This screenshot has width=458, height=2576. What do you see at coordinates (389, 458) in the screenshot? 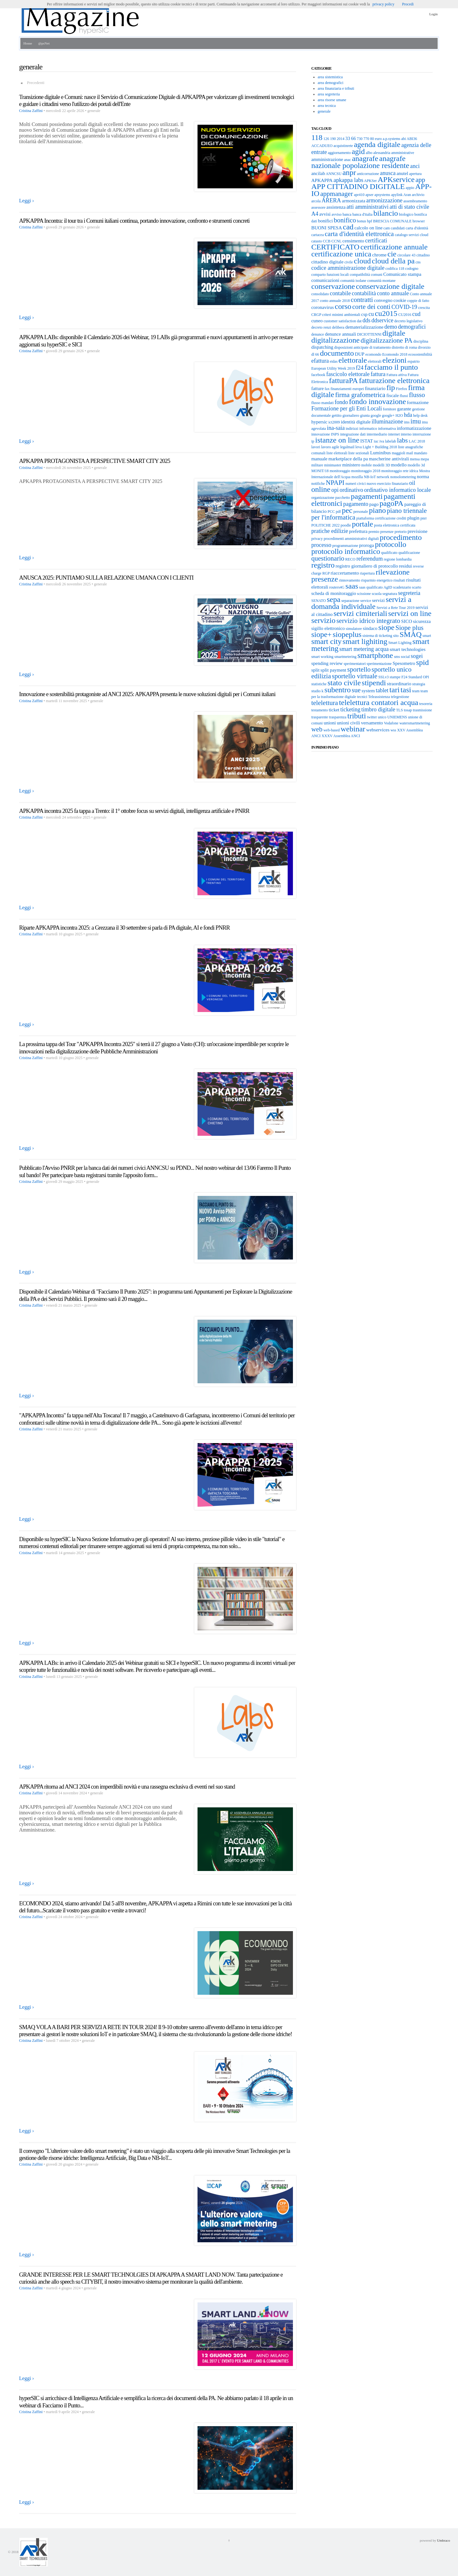
I see `mascherine antivirali` at bounding box center [389, 458].